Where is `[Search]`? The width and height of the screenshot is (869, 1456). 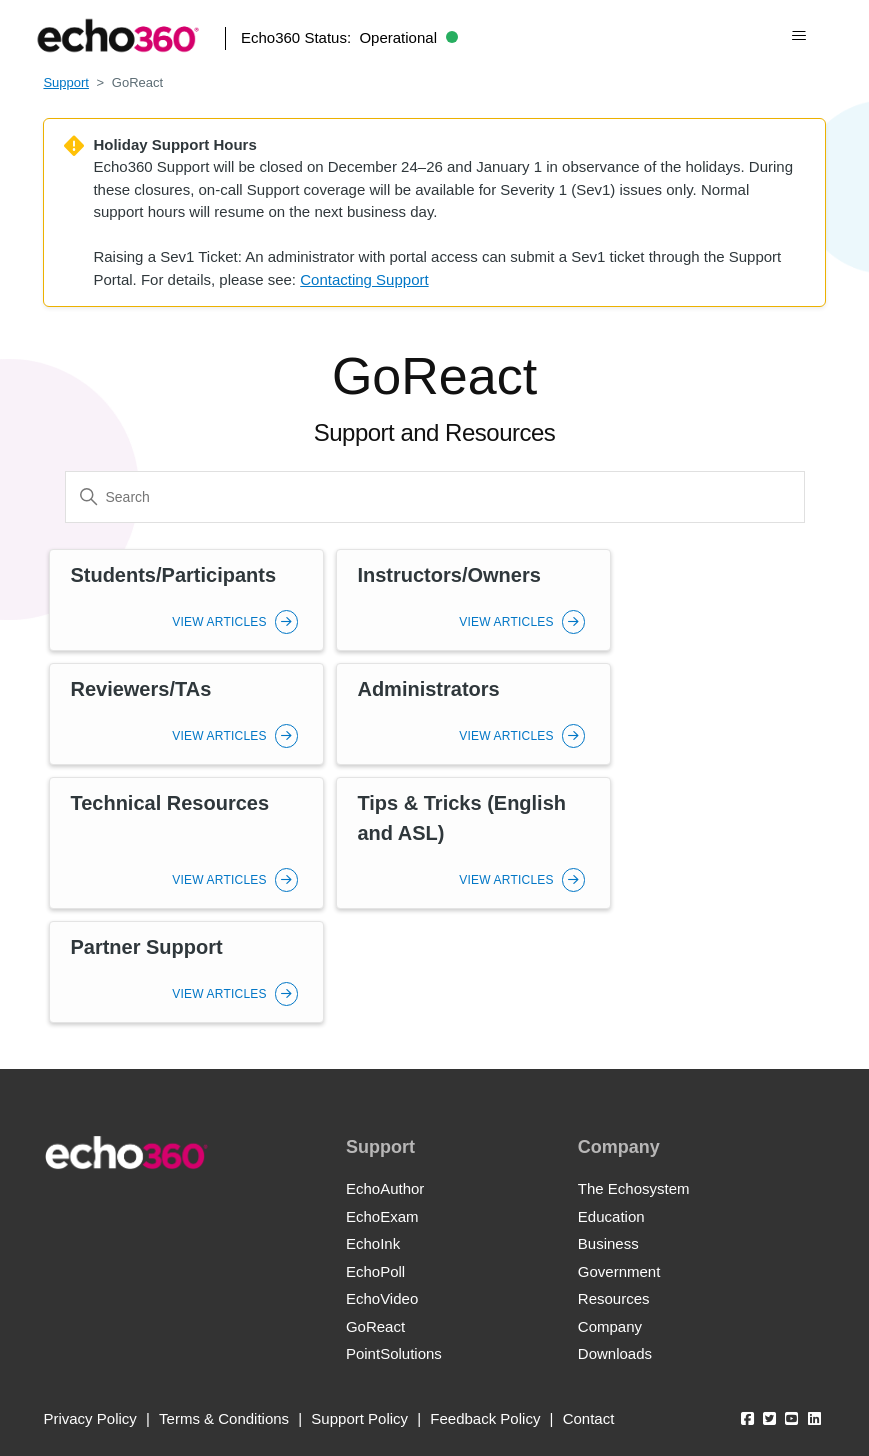
[Search] is located at coordinates (435, 497).